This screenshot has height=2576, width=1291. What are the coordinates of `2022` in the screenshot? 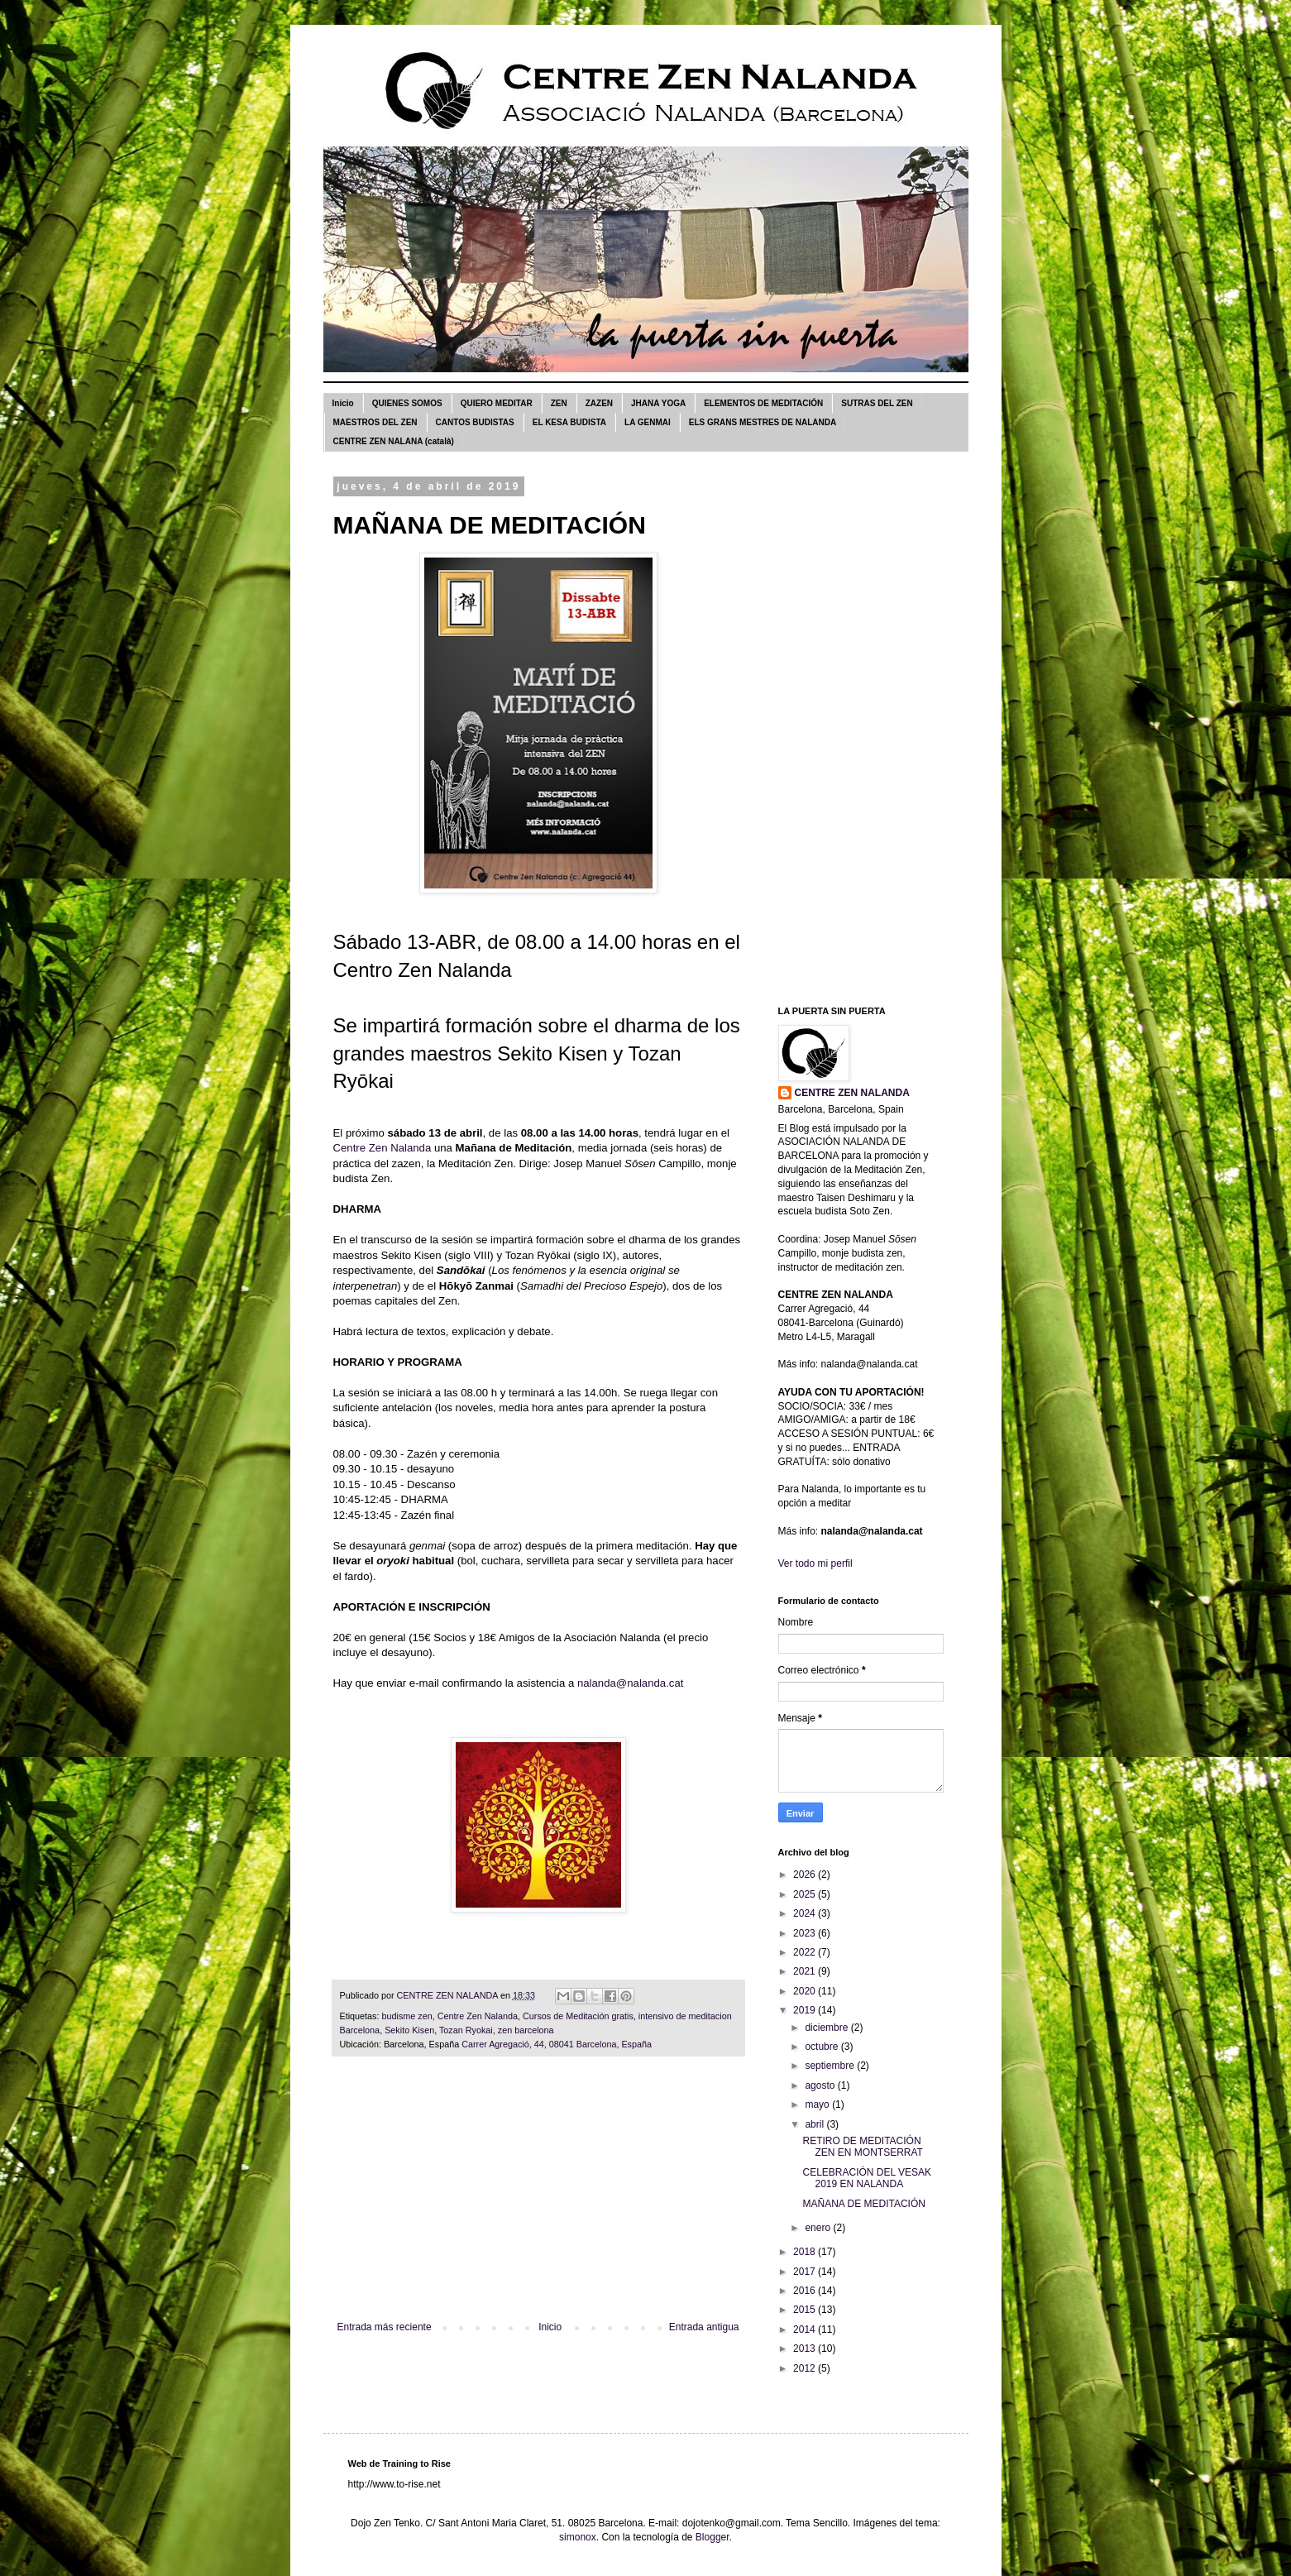 It's located at (805, 1952).